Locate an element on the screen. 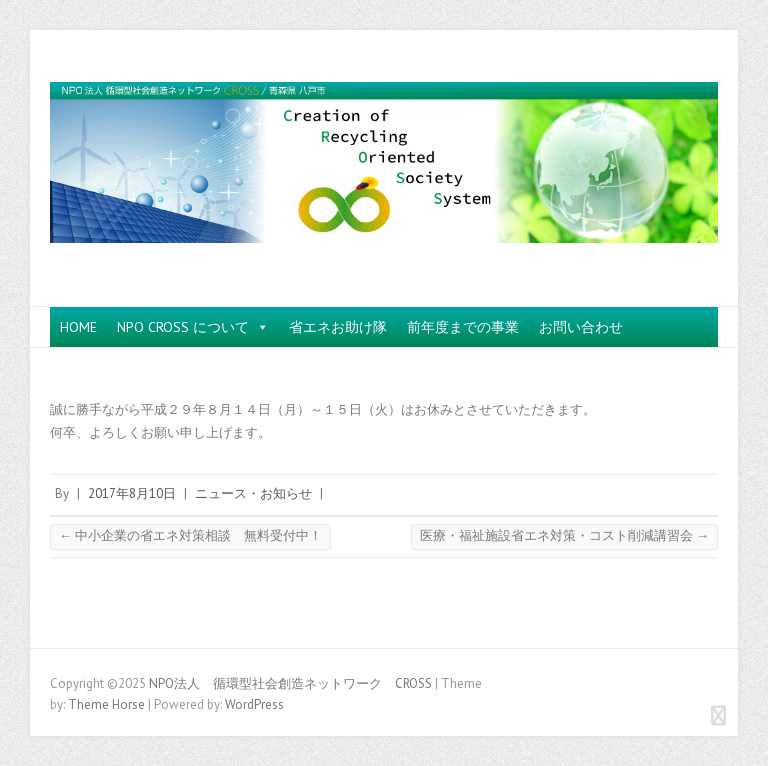 The width and height of the screenshot is (768, 766). HOME is located at coordinates (78, 327).